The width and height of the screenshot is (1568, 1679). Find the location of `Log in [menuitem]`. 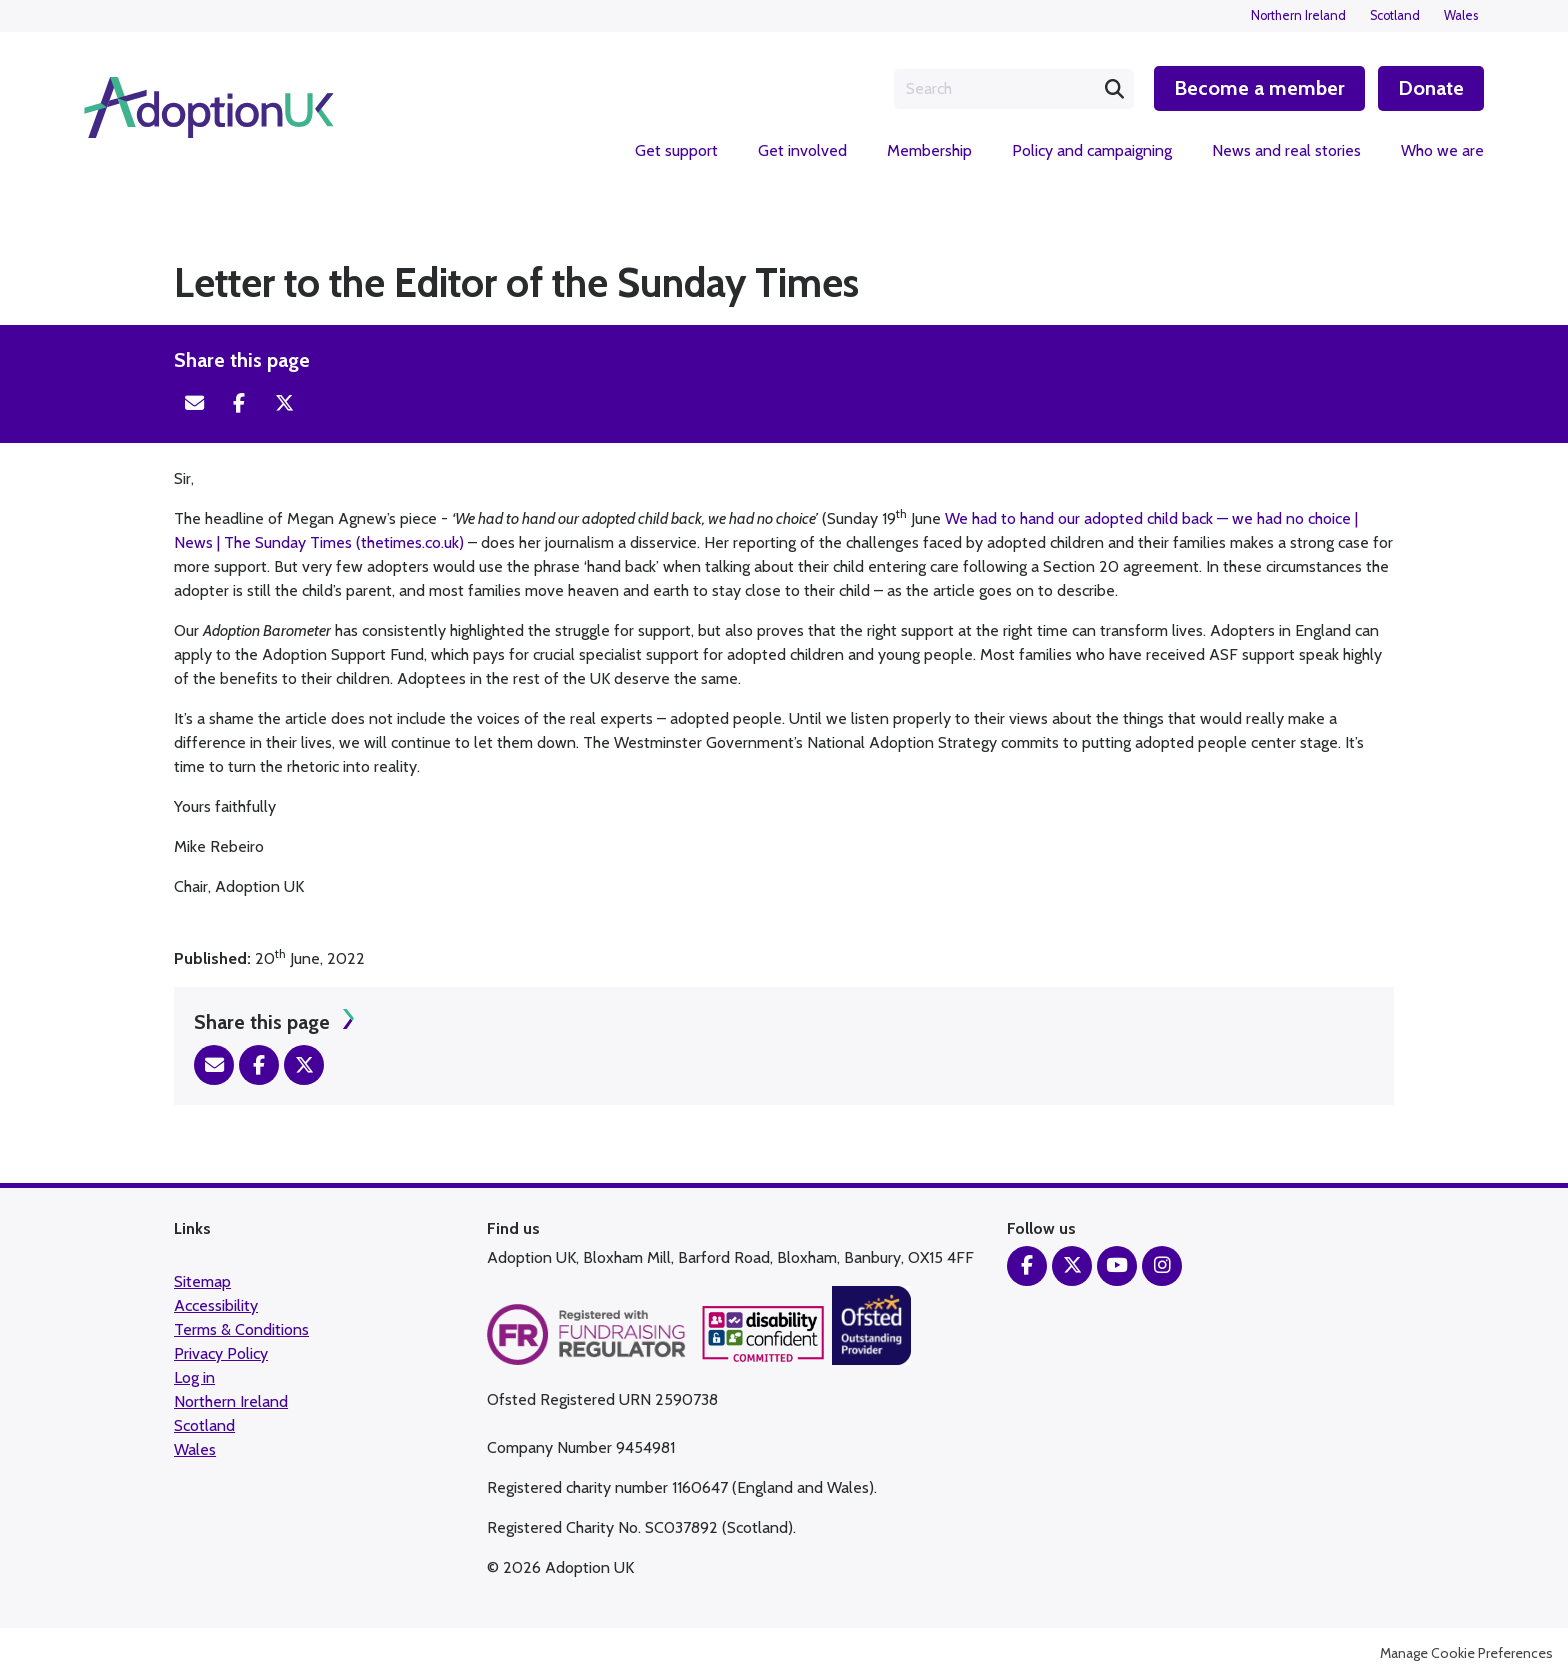

Log in [menuitem] is located at coordinates (194, 1377).